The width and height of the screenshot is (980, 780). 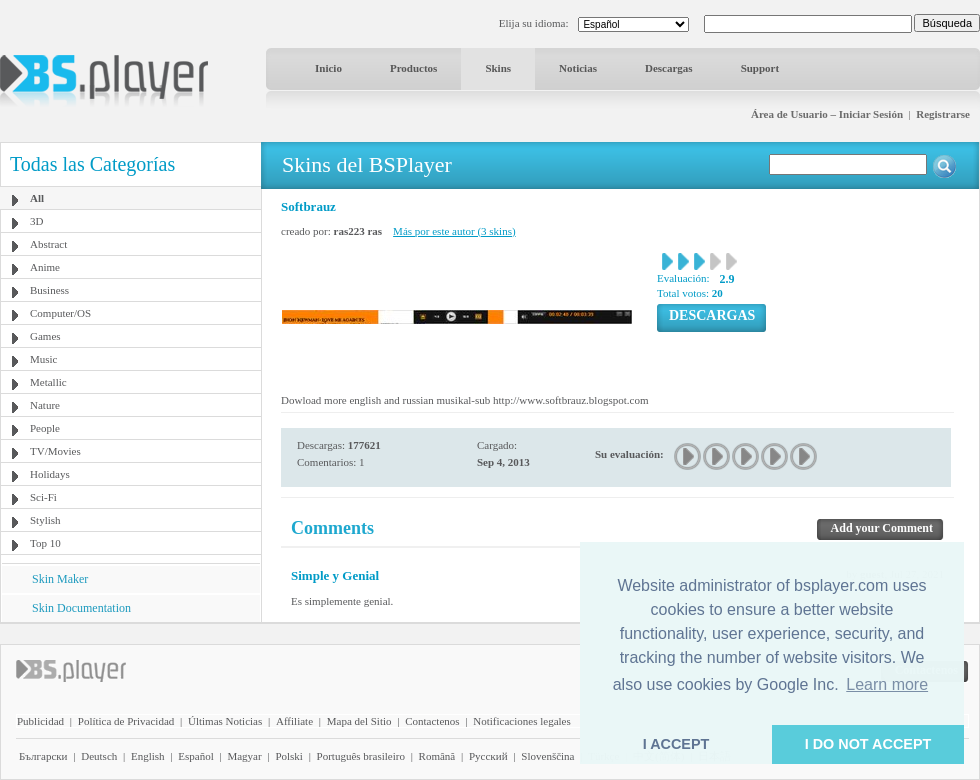 I want to click on Português brasileiro, so click(x=361, y=756).